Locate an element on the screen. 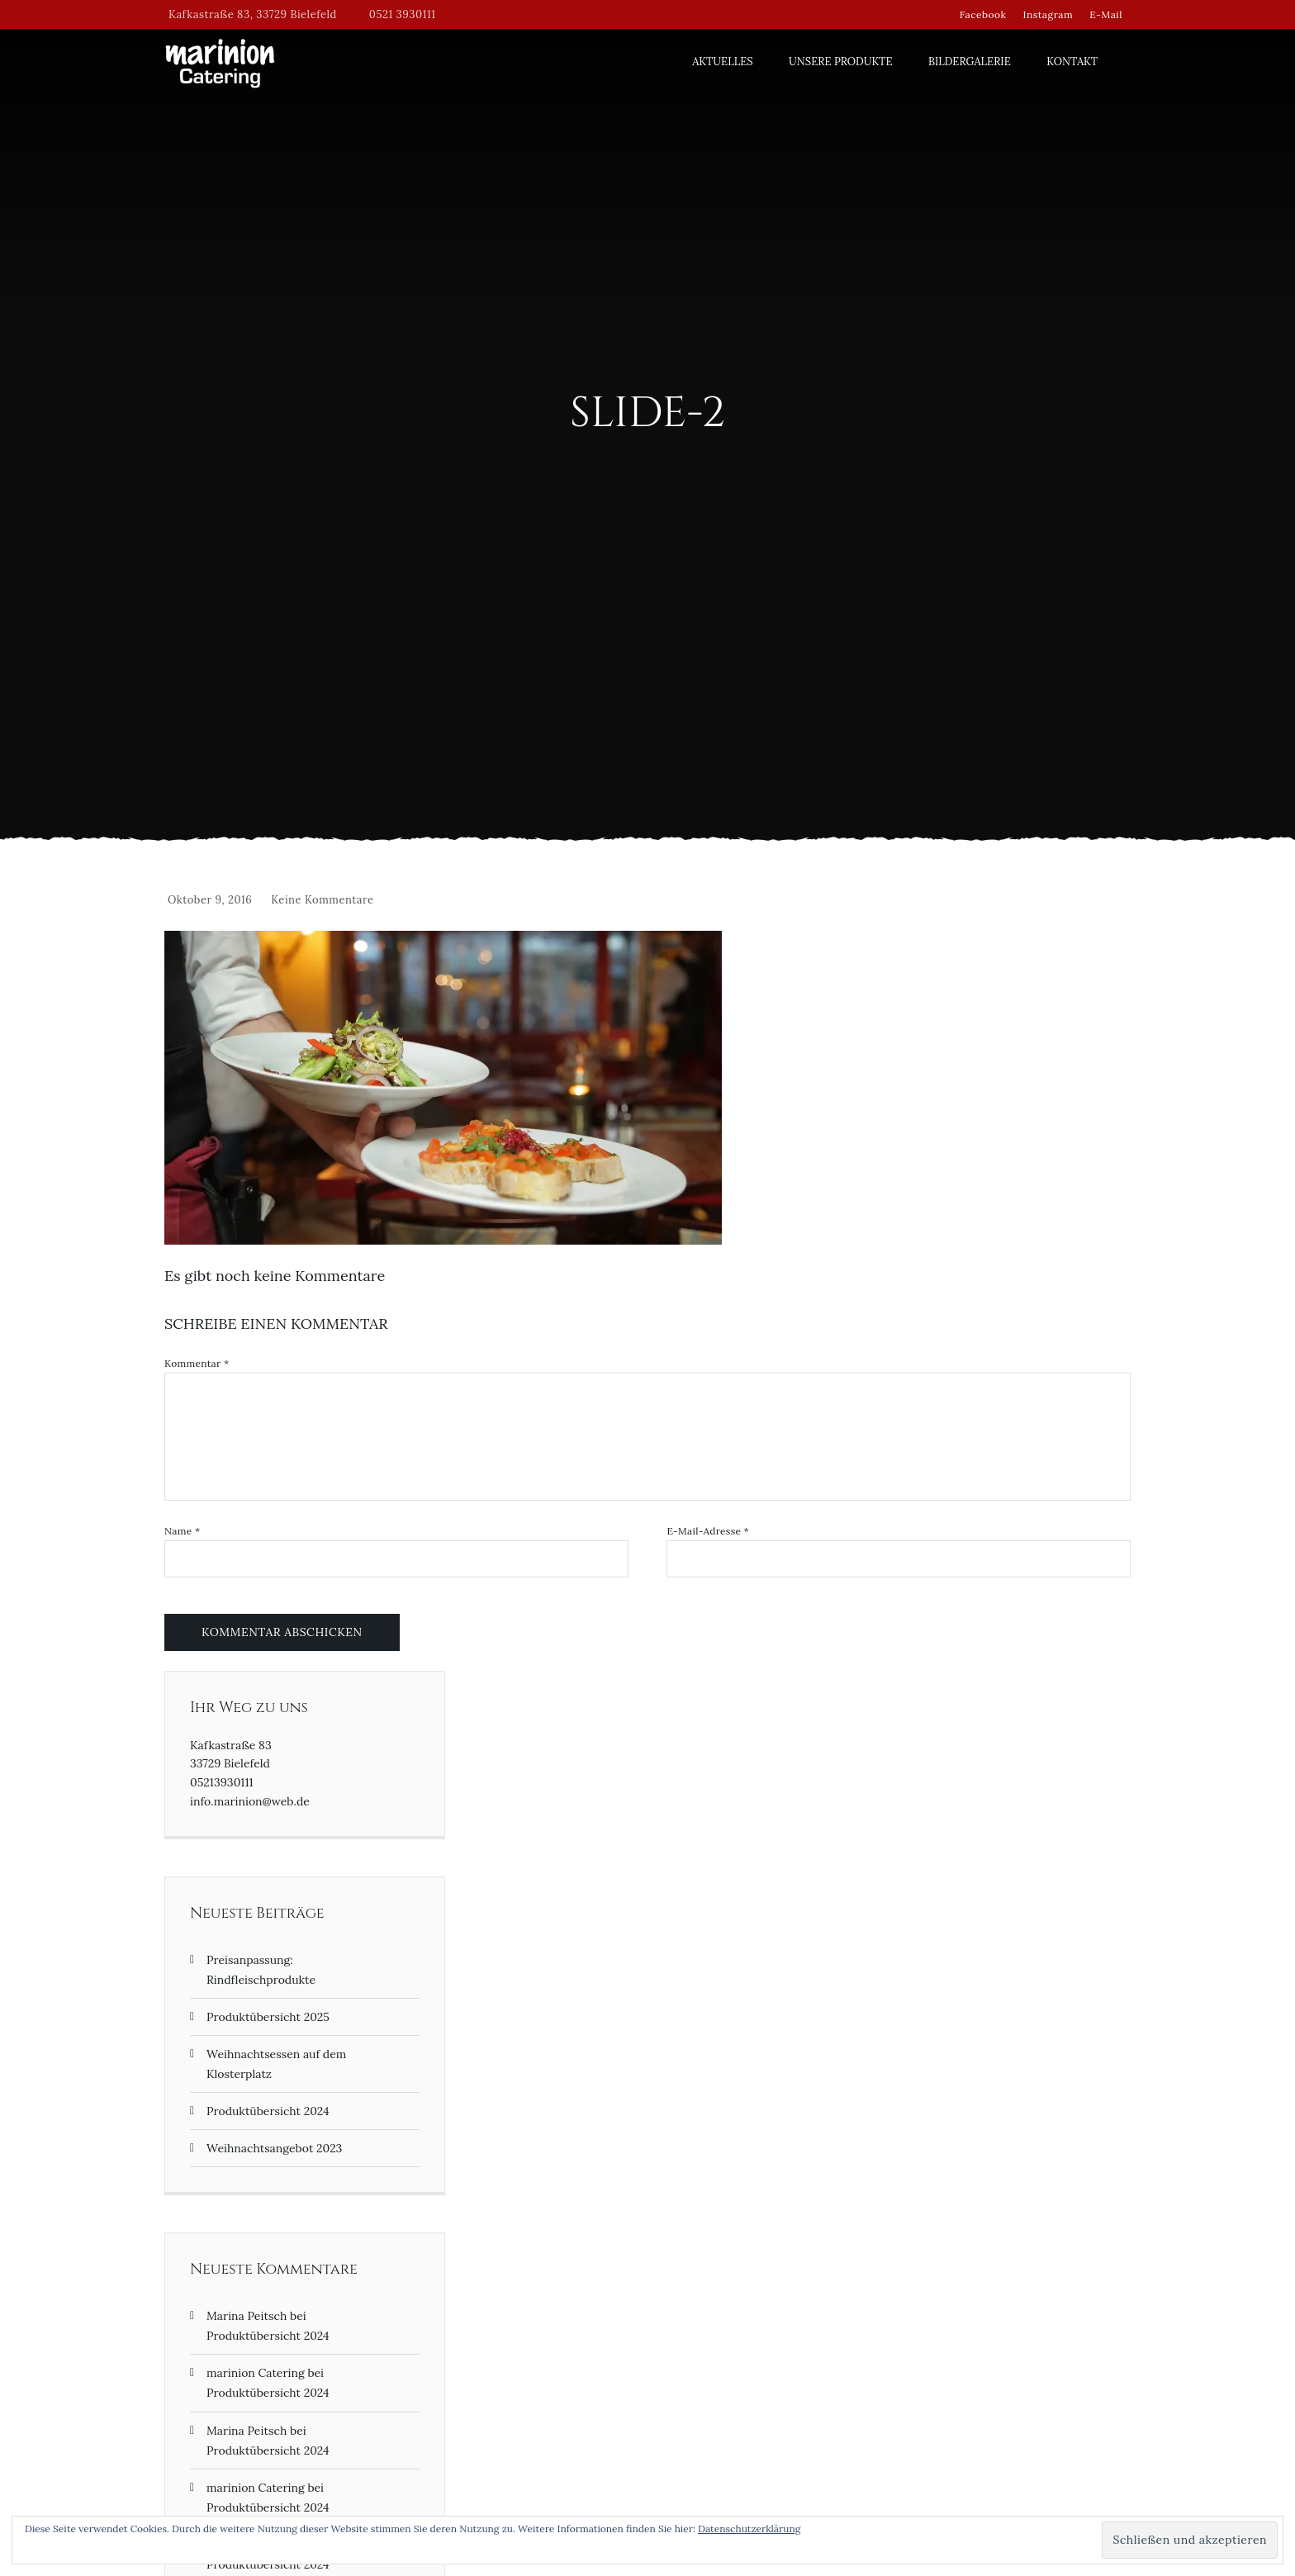  Kommentar is located at coordinates (196, 1364).